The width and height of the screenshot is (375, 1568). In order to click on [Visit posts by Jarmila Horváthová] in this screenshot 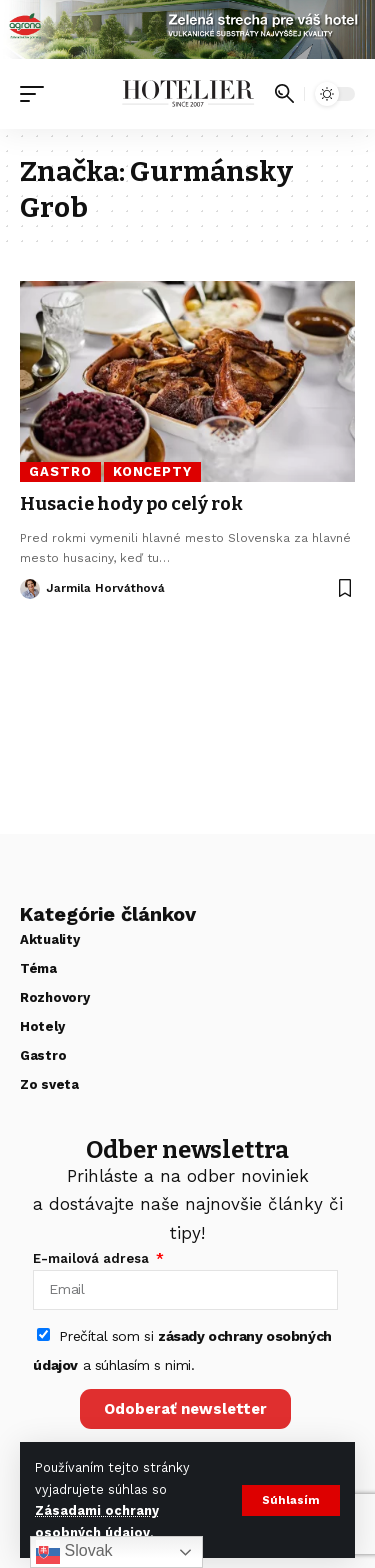, I will do `click(30, 589)`.